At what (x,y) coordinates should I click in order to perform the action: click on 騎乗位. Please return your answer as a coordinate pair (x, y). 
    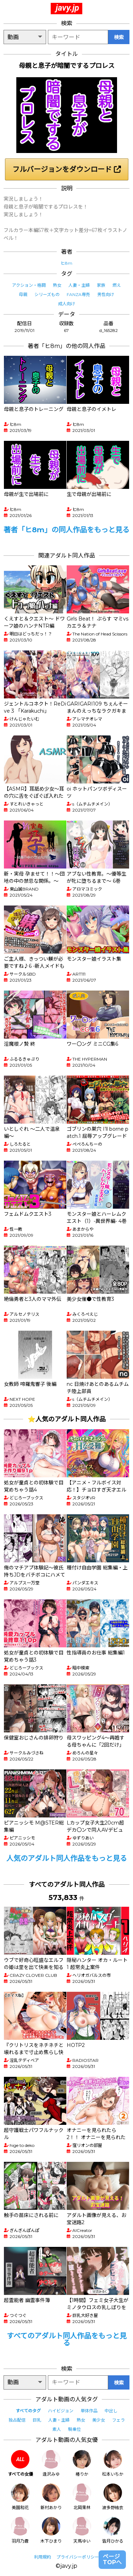
    Looking at the image, I should click on (74, 2429).